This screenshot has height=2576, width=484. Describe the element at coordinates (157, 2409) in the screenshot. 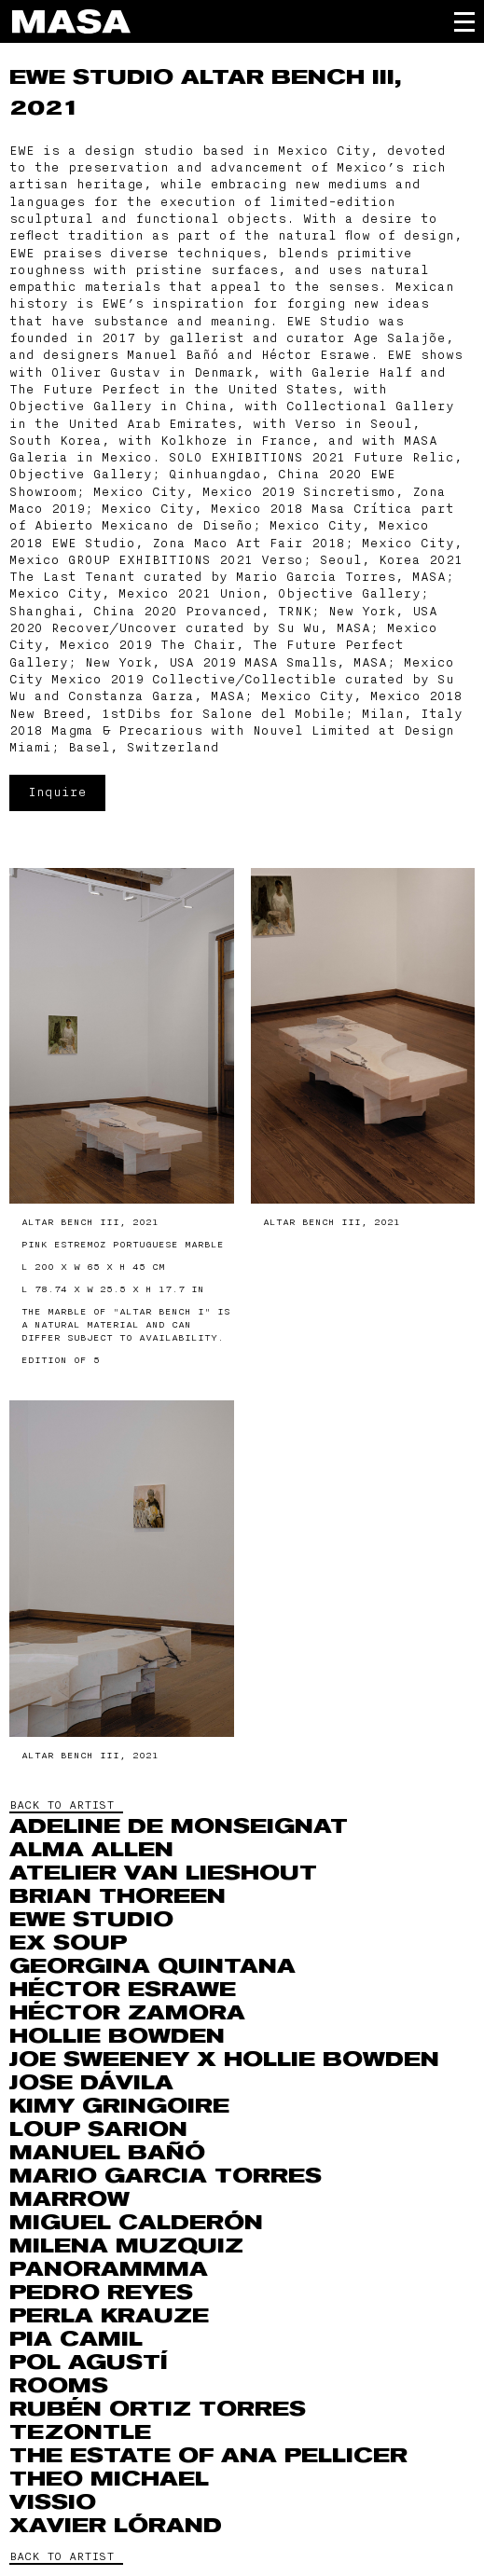

I see `RUBÉN ORTIZ TORRES` at that location.